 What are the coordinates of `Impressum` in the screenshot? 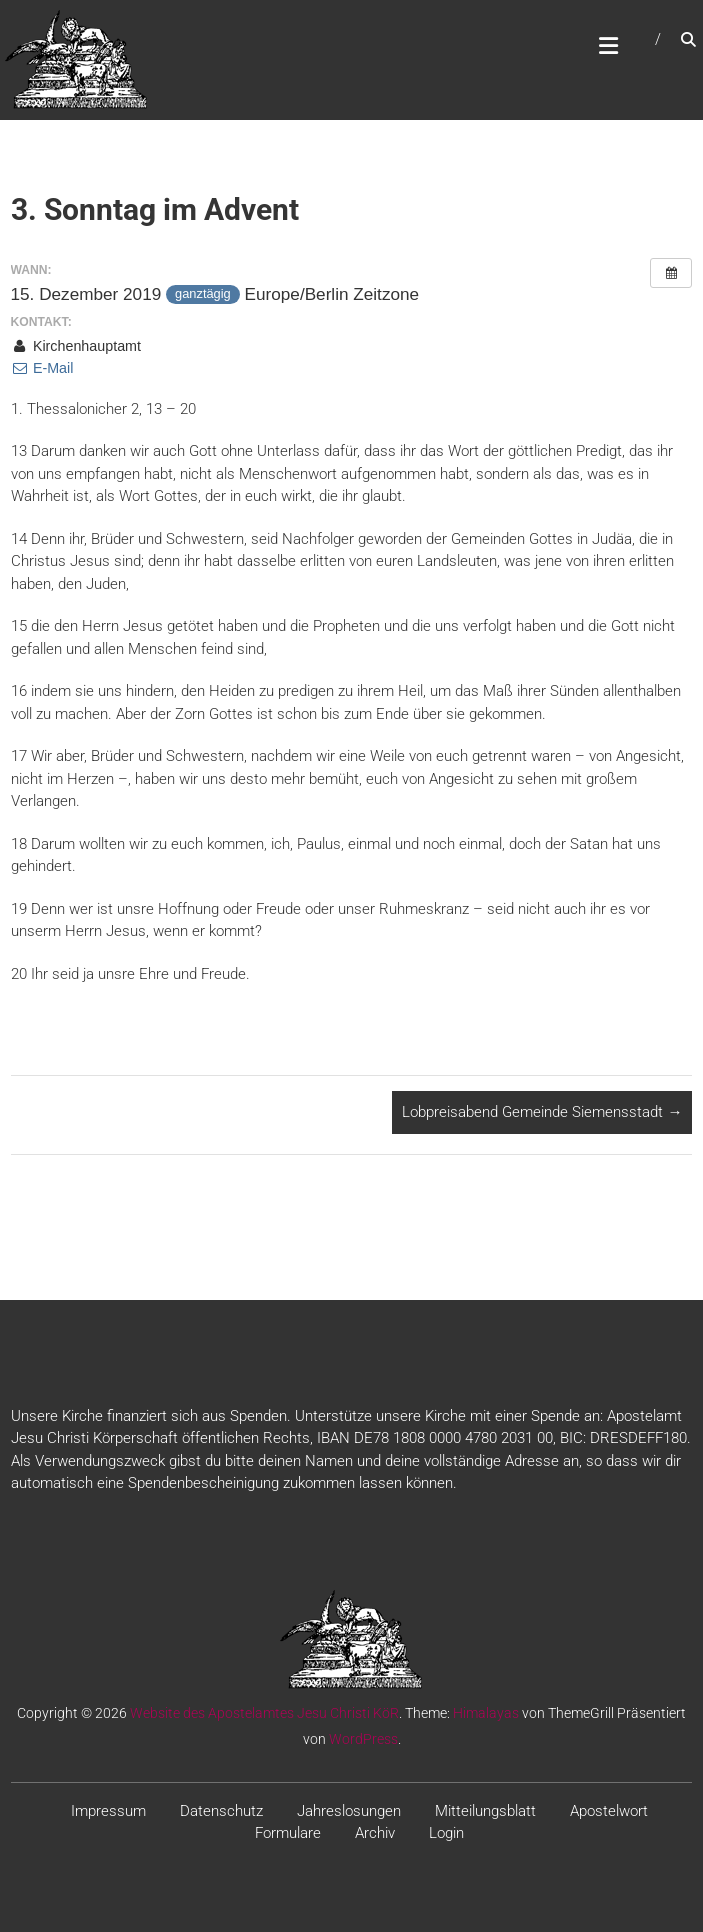 It's located at (108, 1811).